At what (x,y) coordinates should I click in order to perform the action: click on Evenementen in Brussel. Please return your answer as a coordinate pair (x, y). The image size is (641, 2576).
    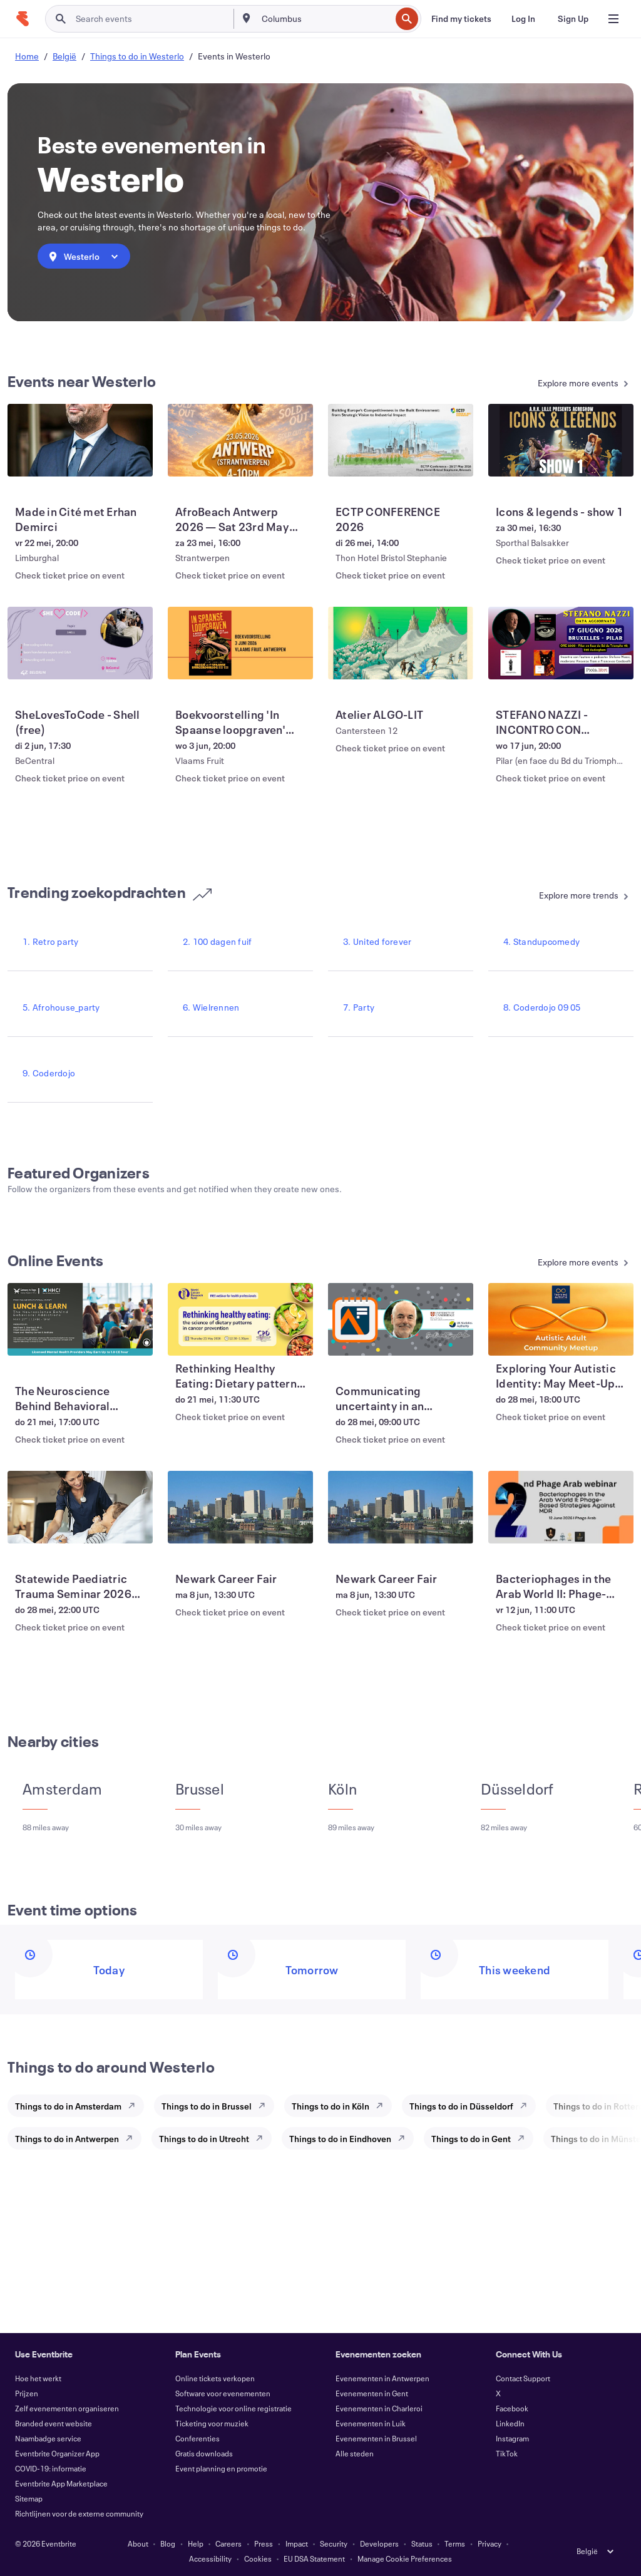
    Looking at the image, I should click on (376, 2438).